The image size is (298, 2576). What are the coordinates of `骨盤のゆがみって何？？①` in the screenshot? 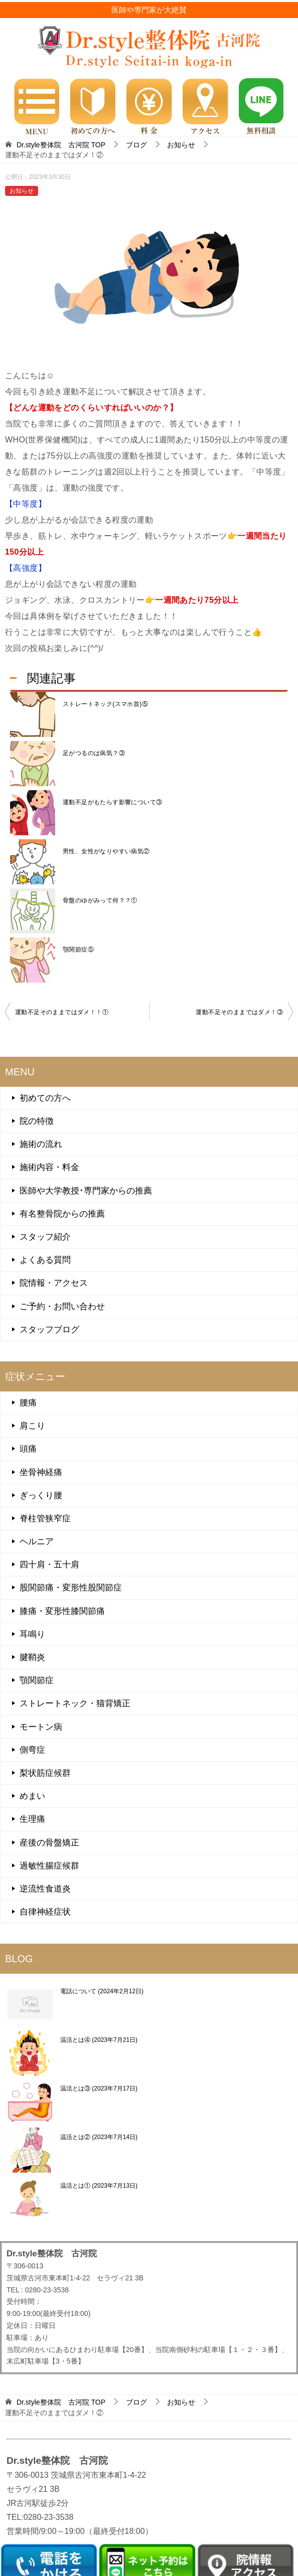 It's located at (100, 900).